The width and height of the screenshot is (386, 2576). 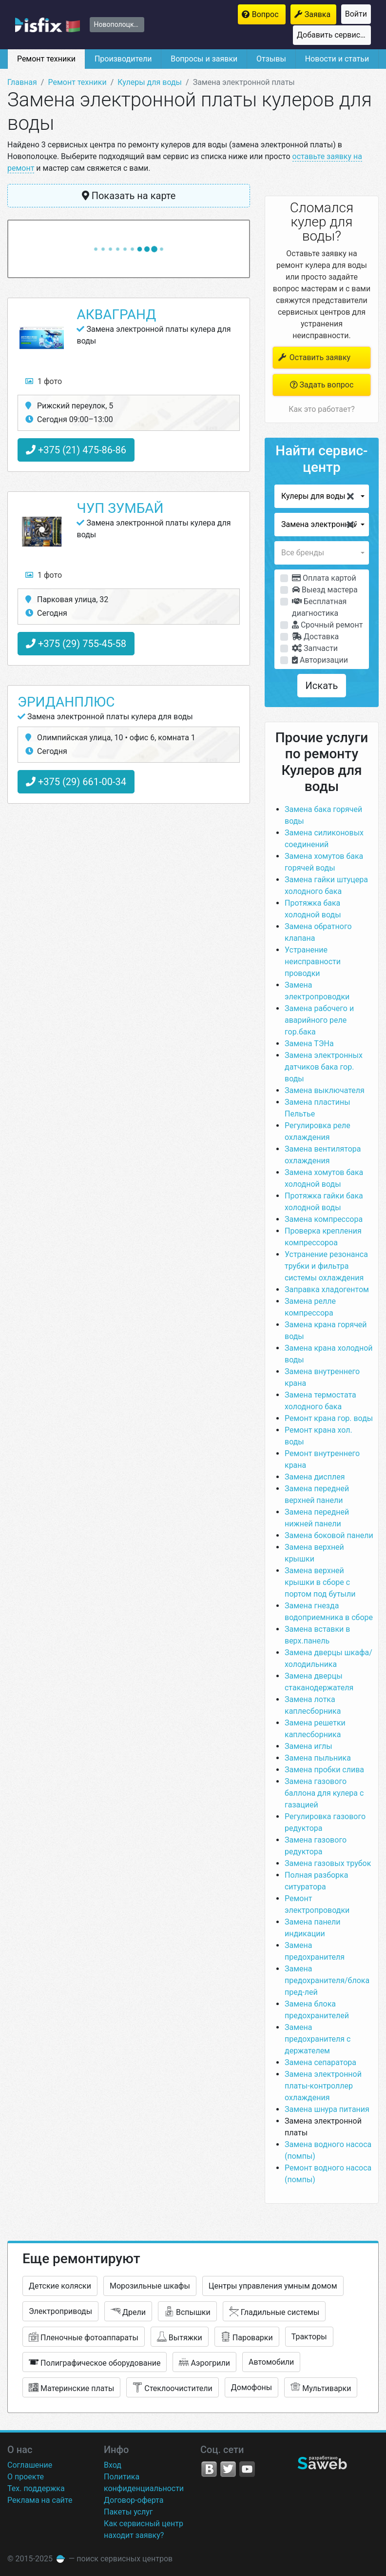 I want to click on Показать на карте, so click(x=129, y=196).